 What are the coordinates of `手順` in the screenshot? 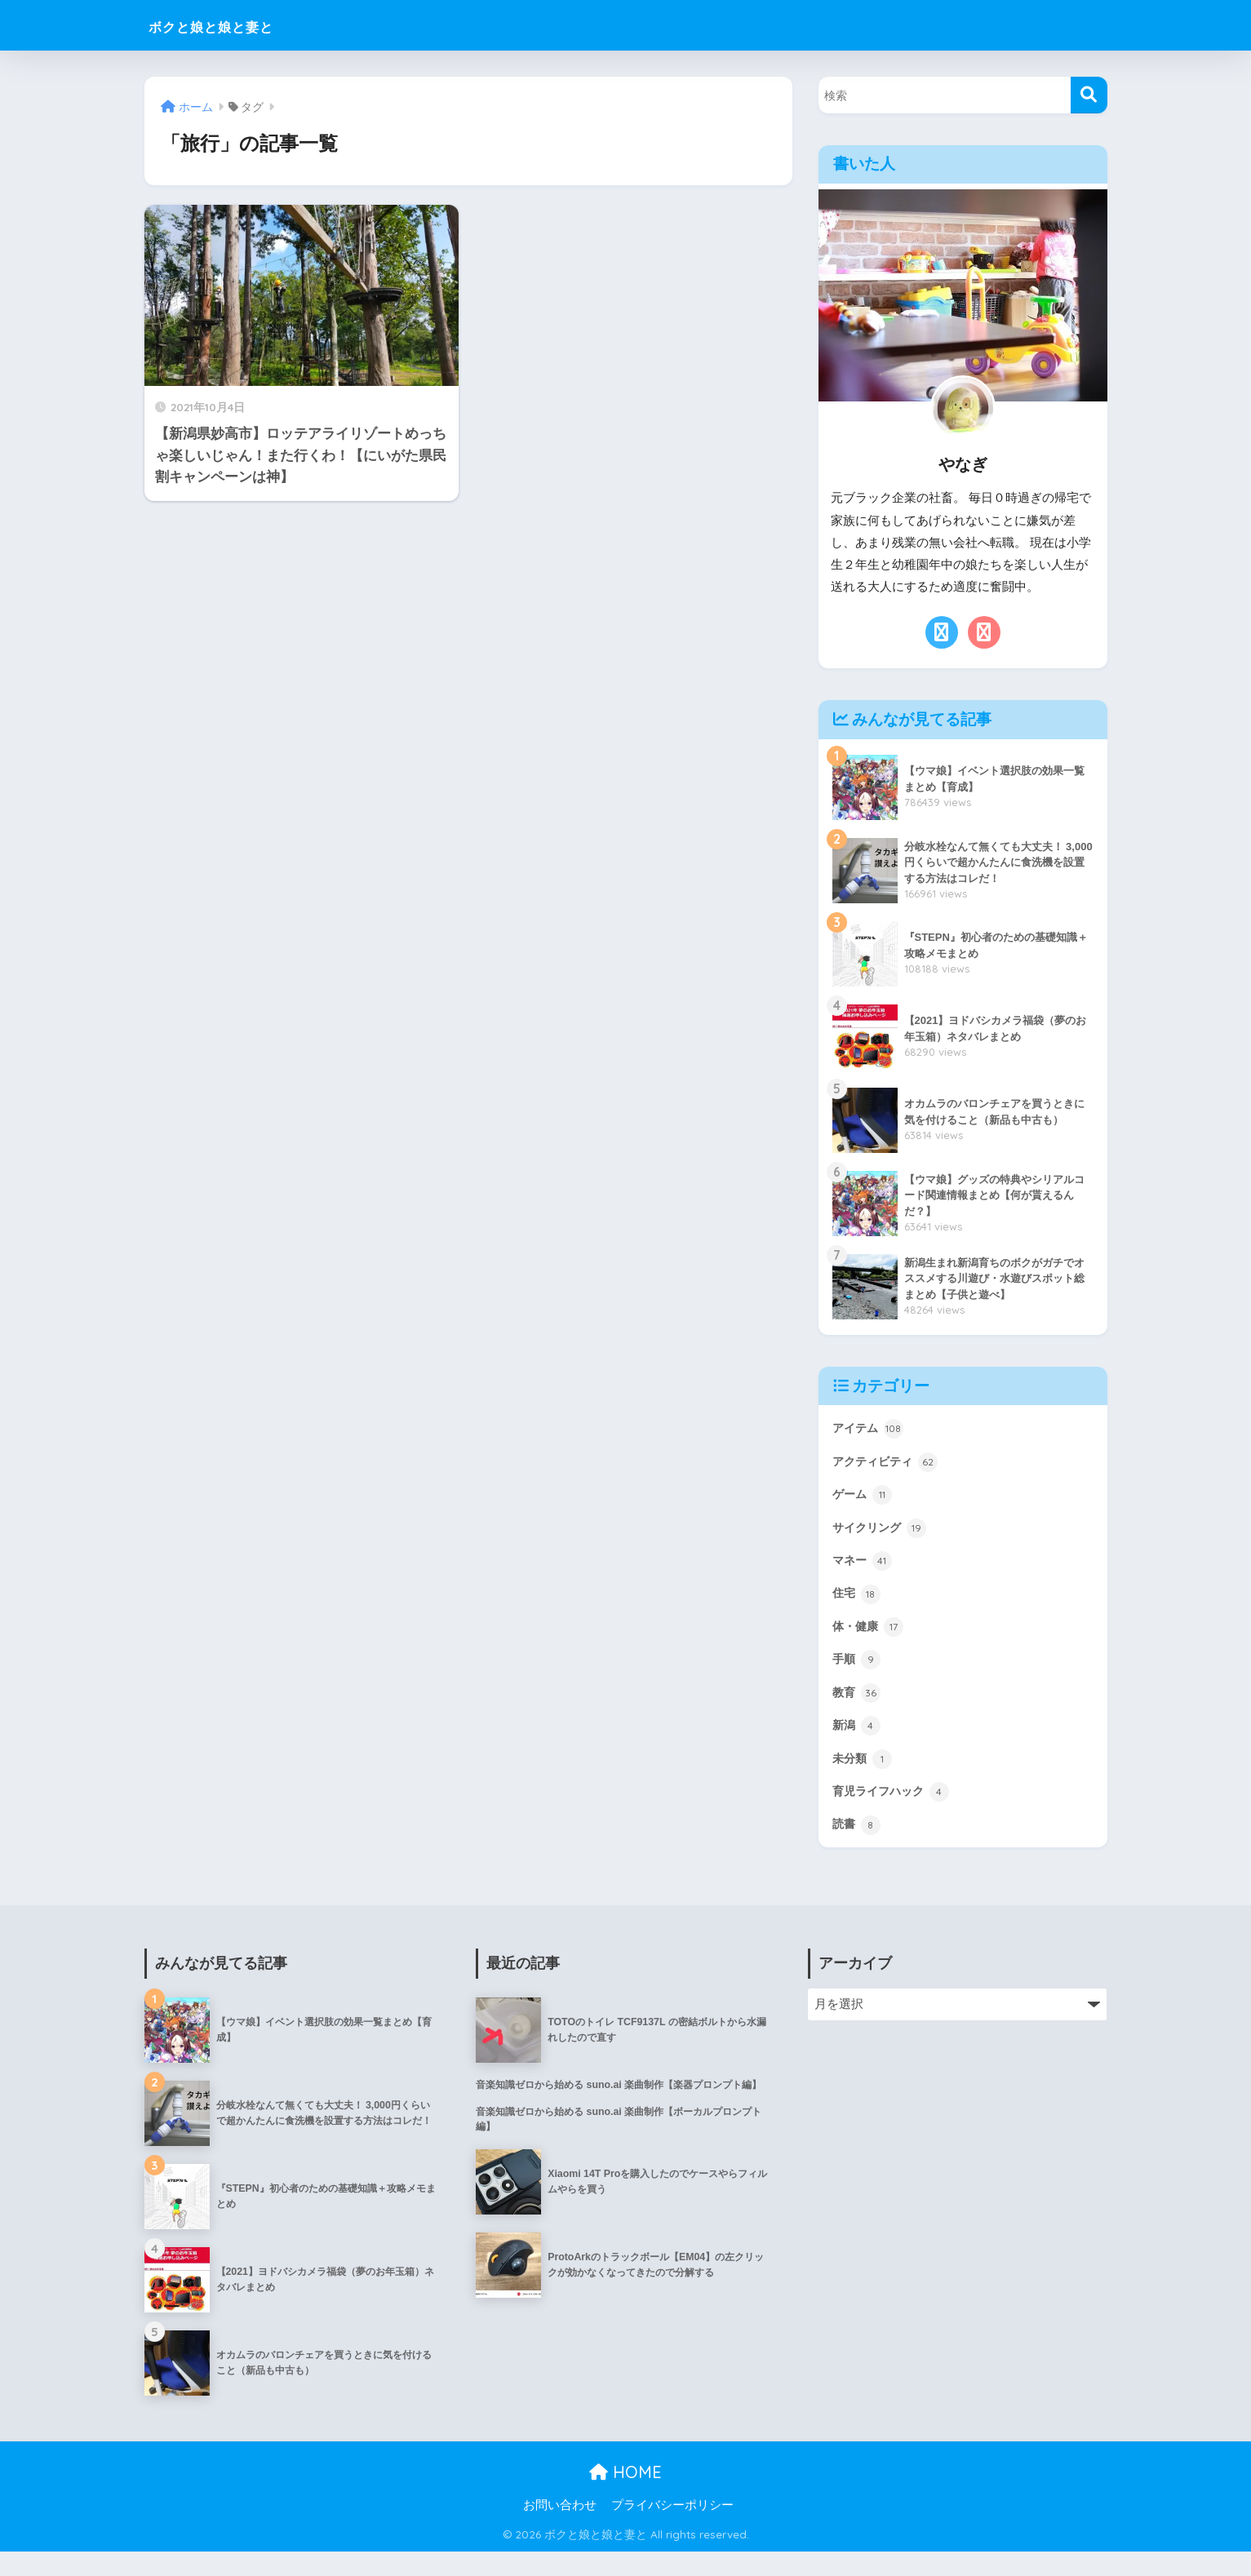 It's located at (858, 1673).